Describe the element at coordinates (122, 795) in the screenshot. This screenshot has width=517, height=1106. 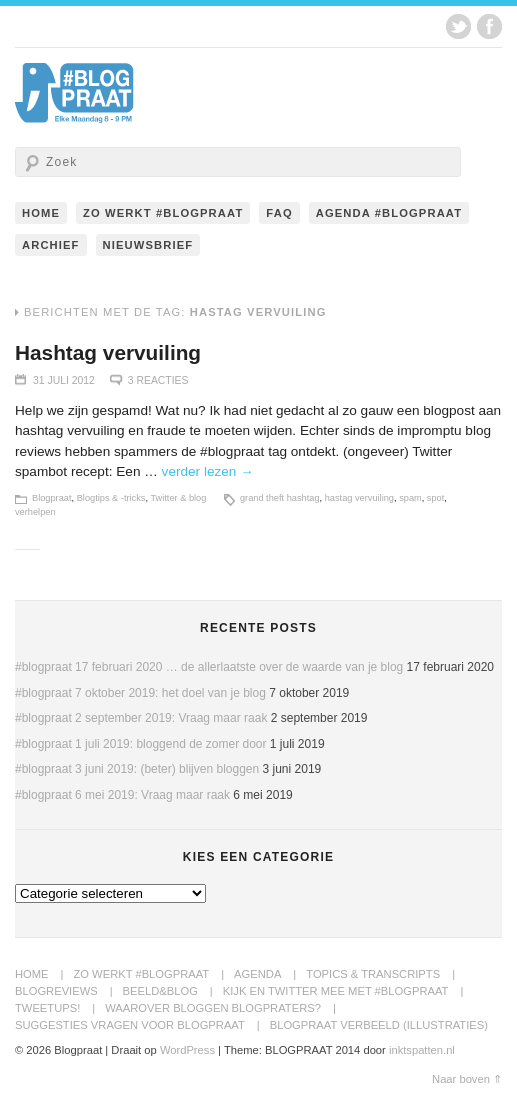
I see `#blogpraat 6 mei 2019: Vraag maar raak` at that location.